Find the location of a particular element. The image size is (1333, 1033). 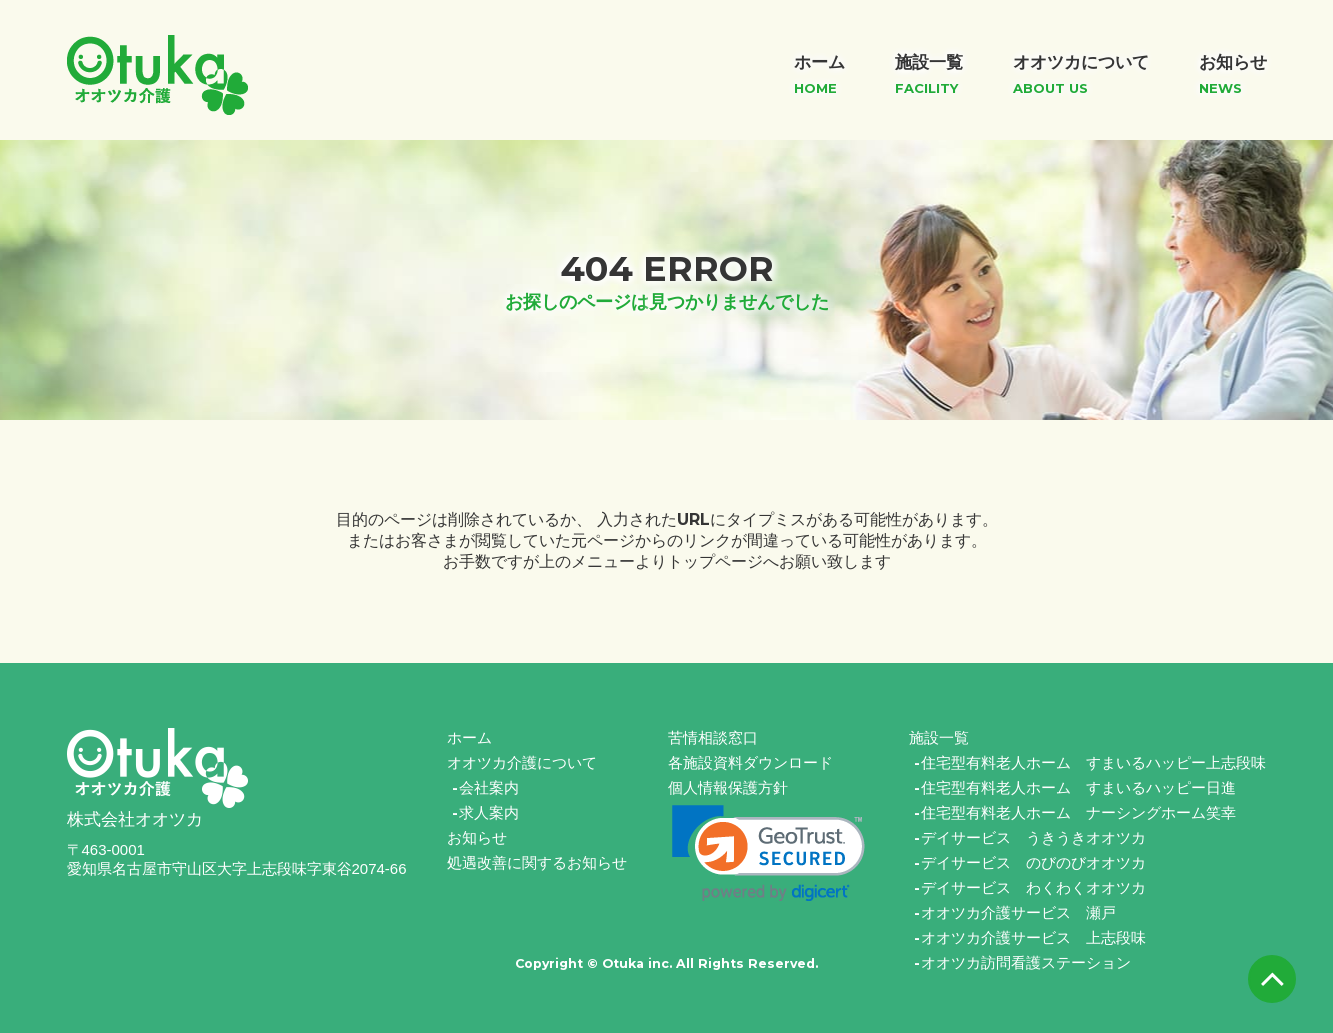

オオツカ介護サービス 上志段味 is located at coordinates (1033, 937).